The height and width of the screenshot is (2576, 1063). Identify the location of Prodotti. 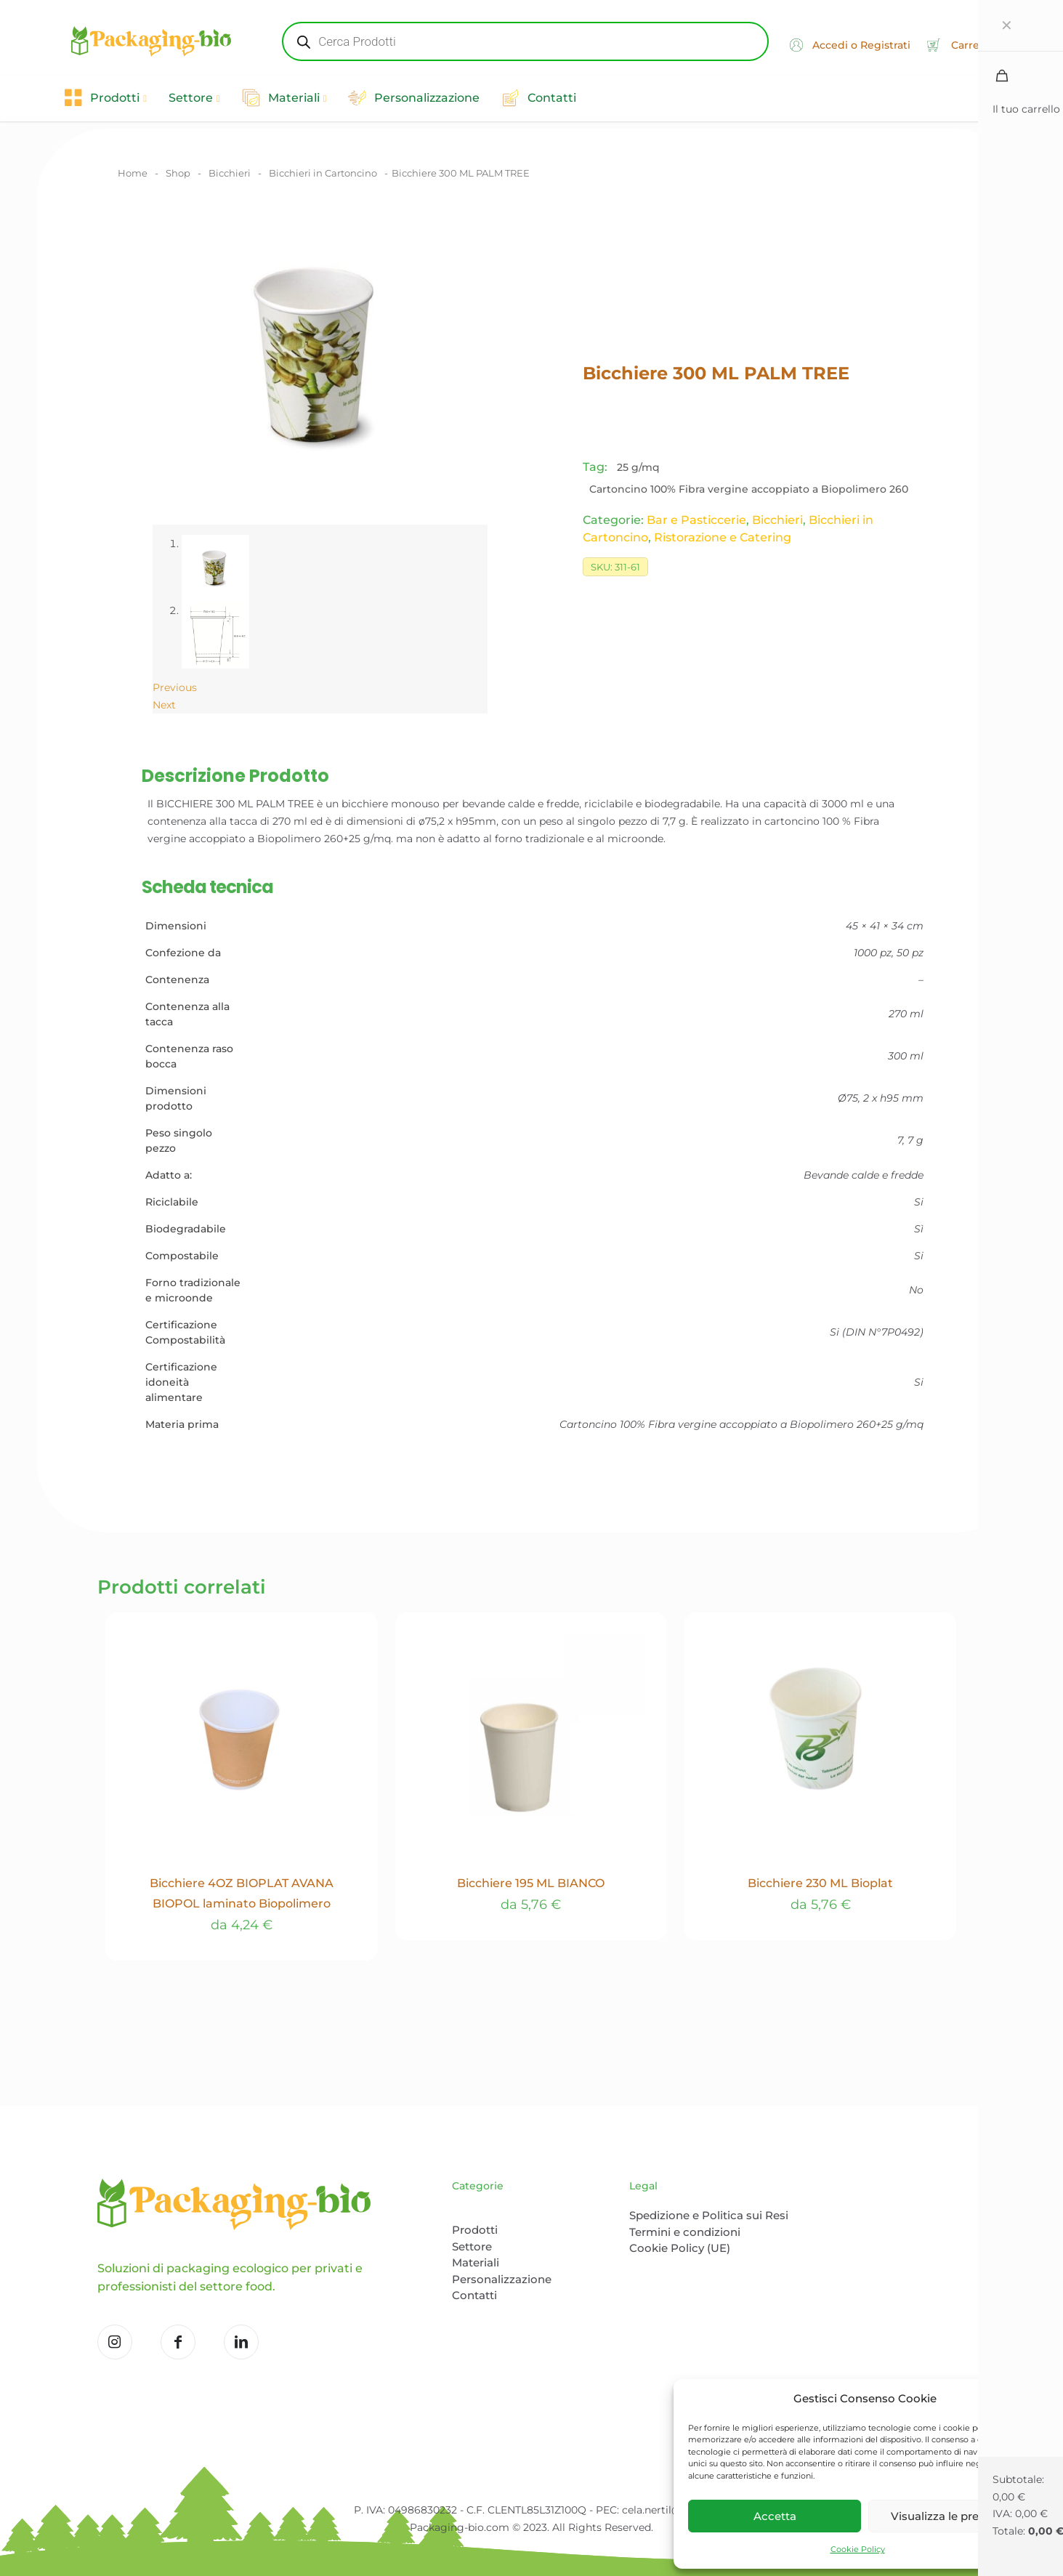
(475, 2230).